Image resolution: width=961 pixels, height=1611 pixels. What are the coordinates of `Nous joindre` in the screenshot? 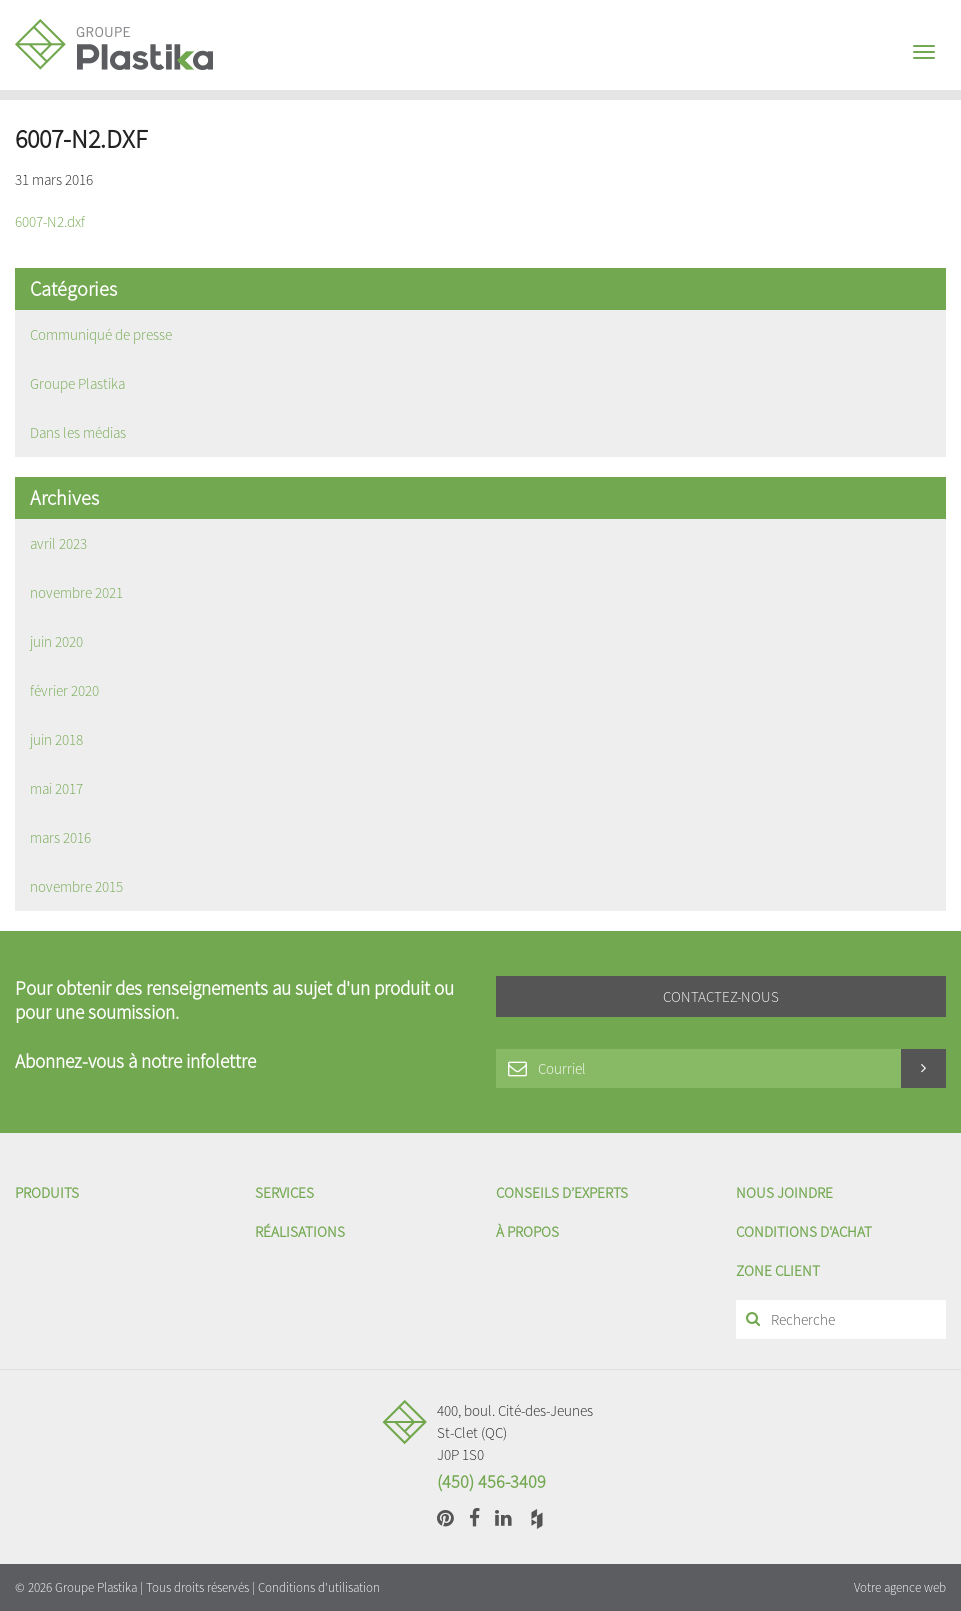 It's located at (784, 1192).